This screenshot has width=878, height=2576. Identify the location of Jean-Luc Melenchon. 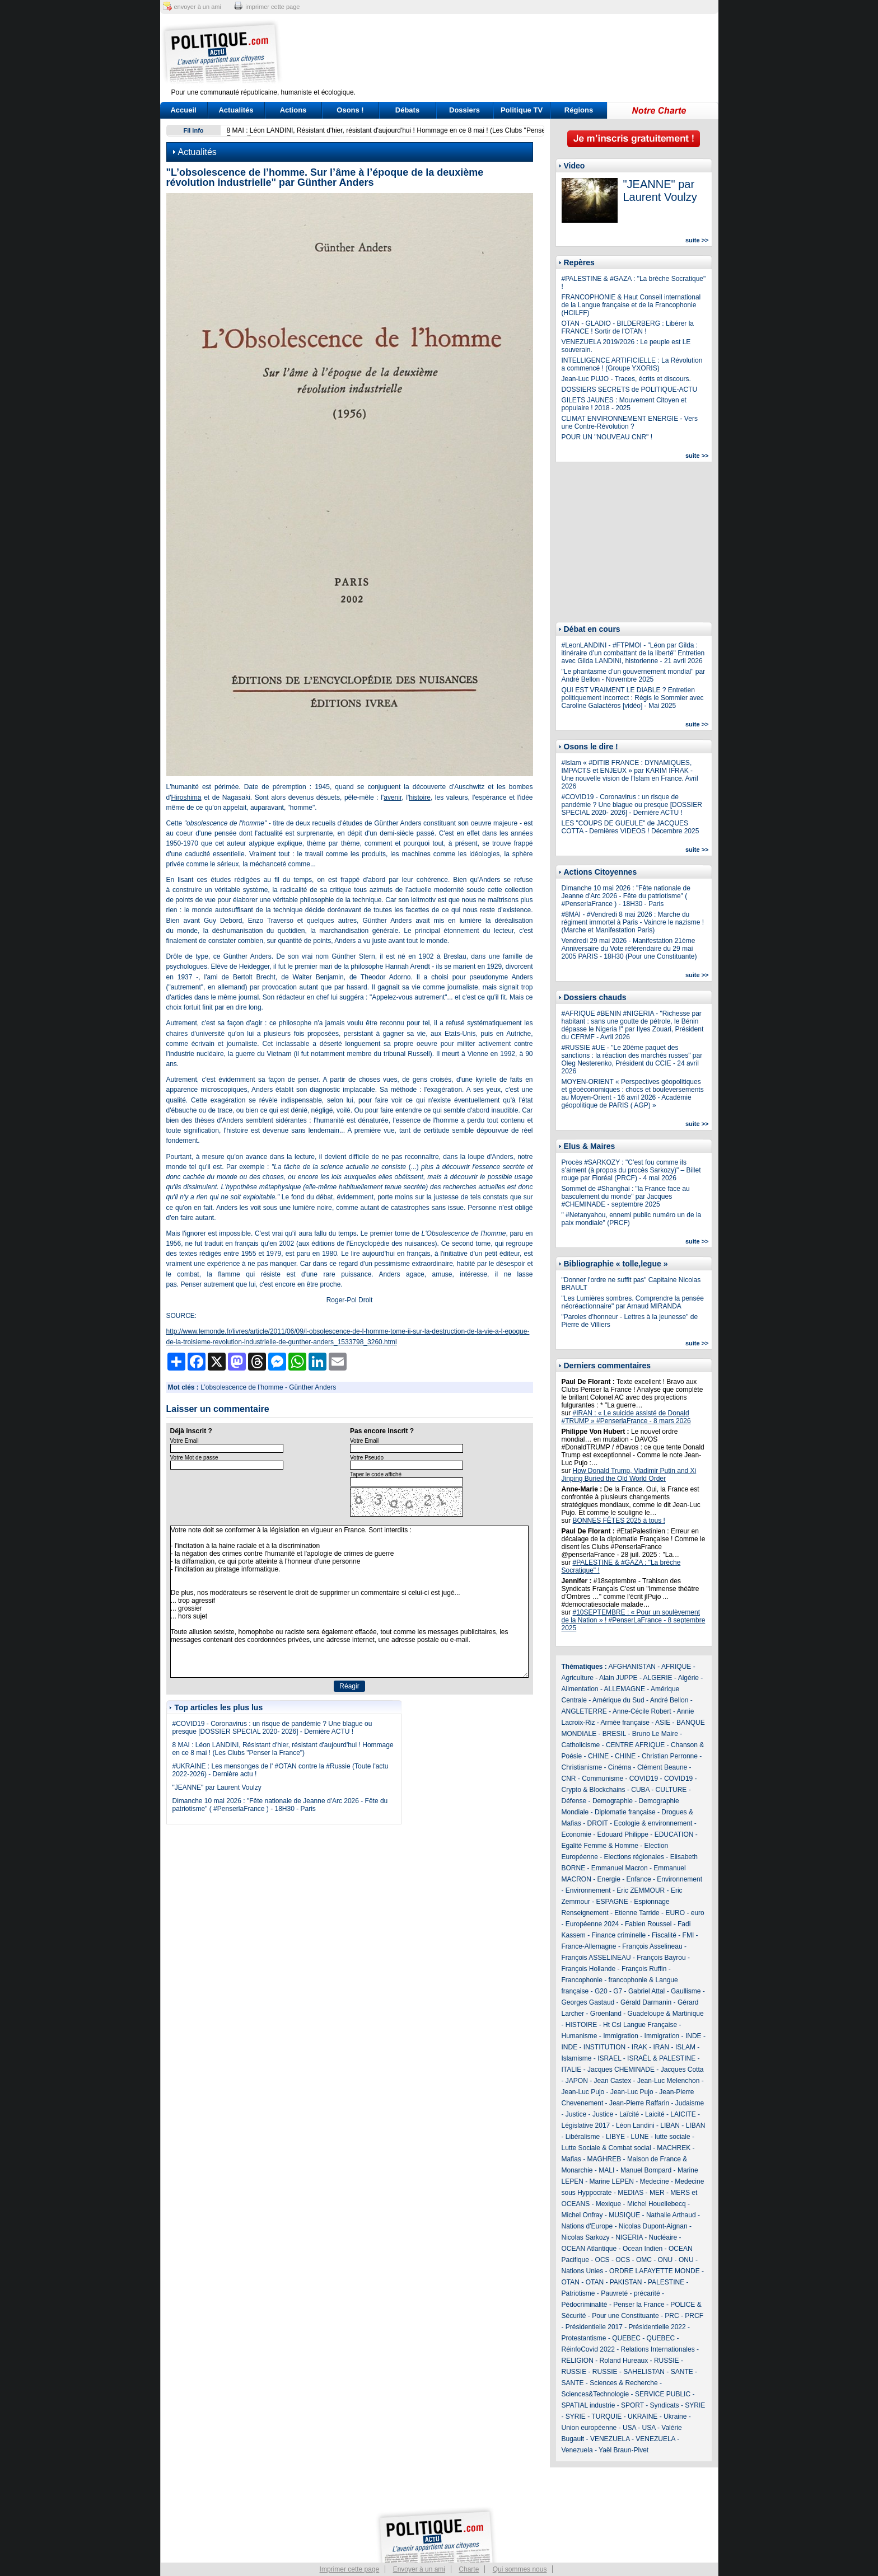
(668, 2081).